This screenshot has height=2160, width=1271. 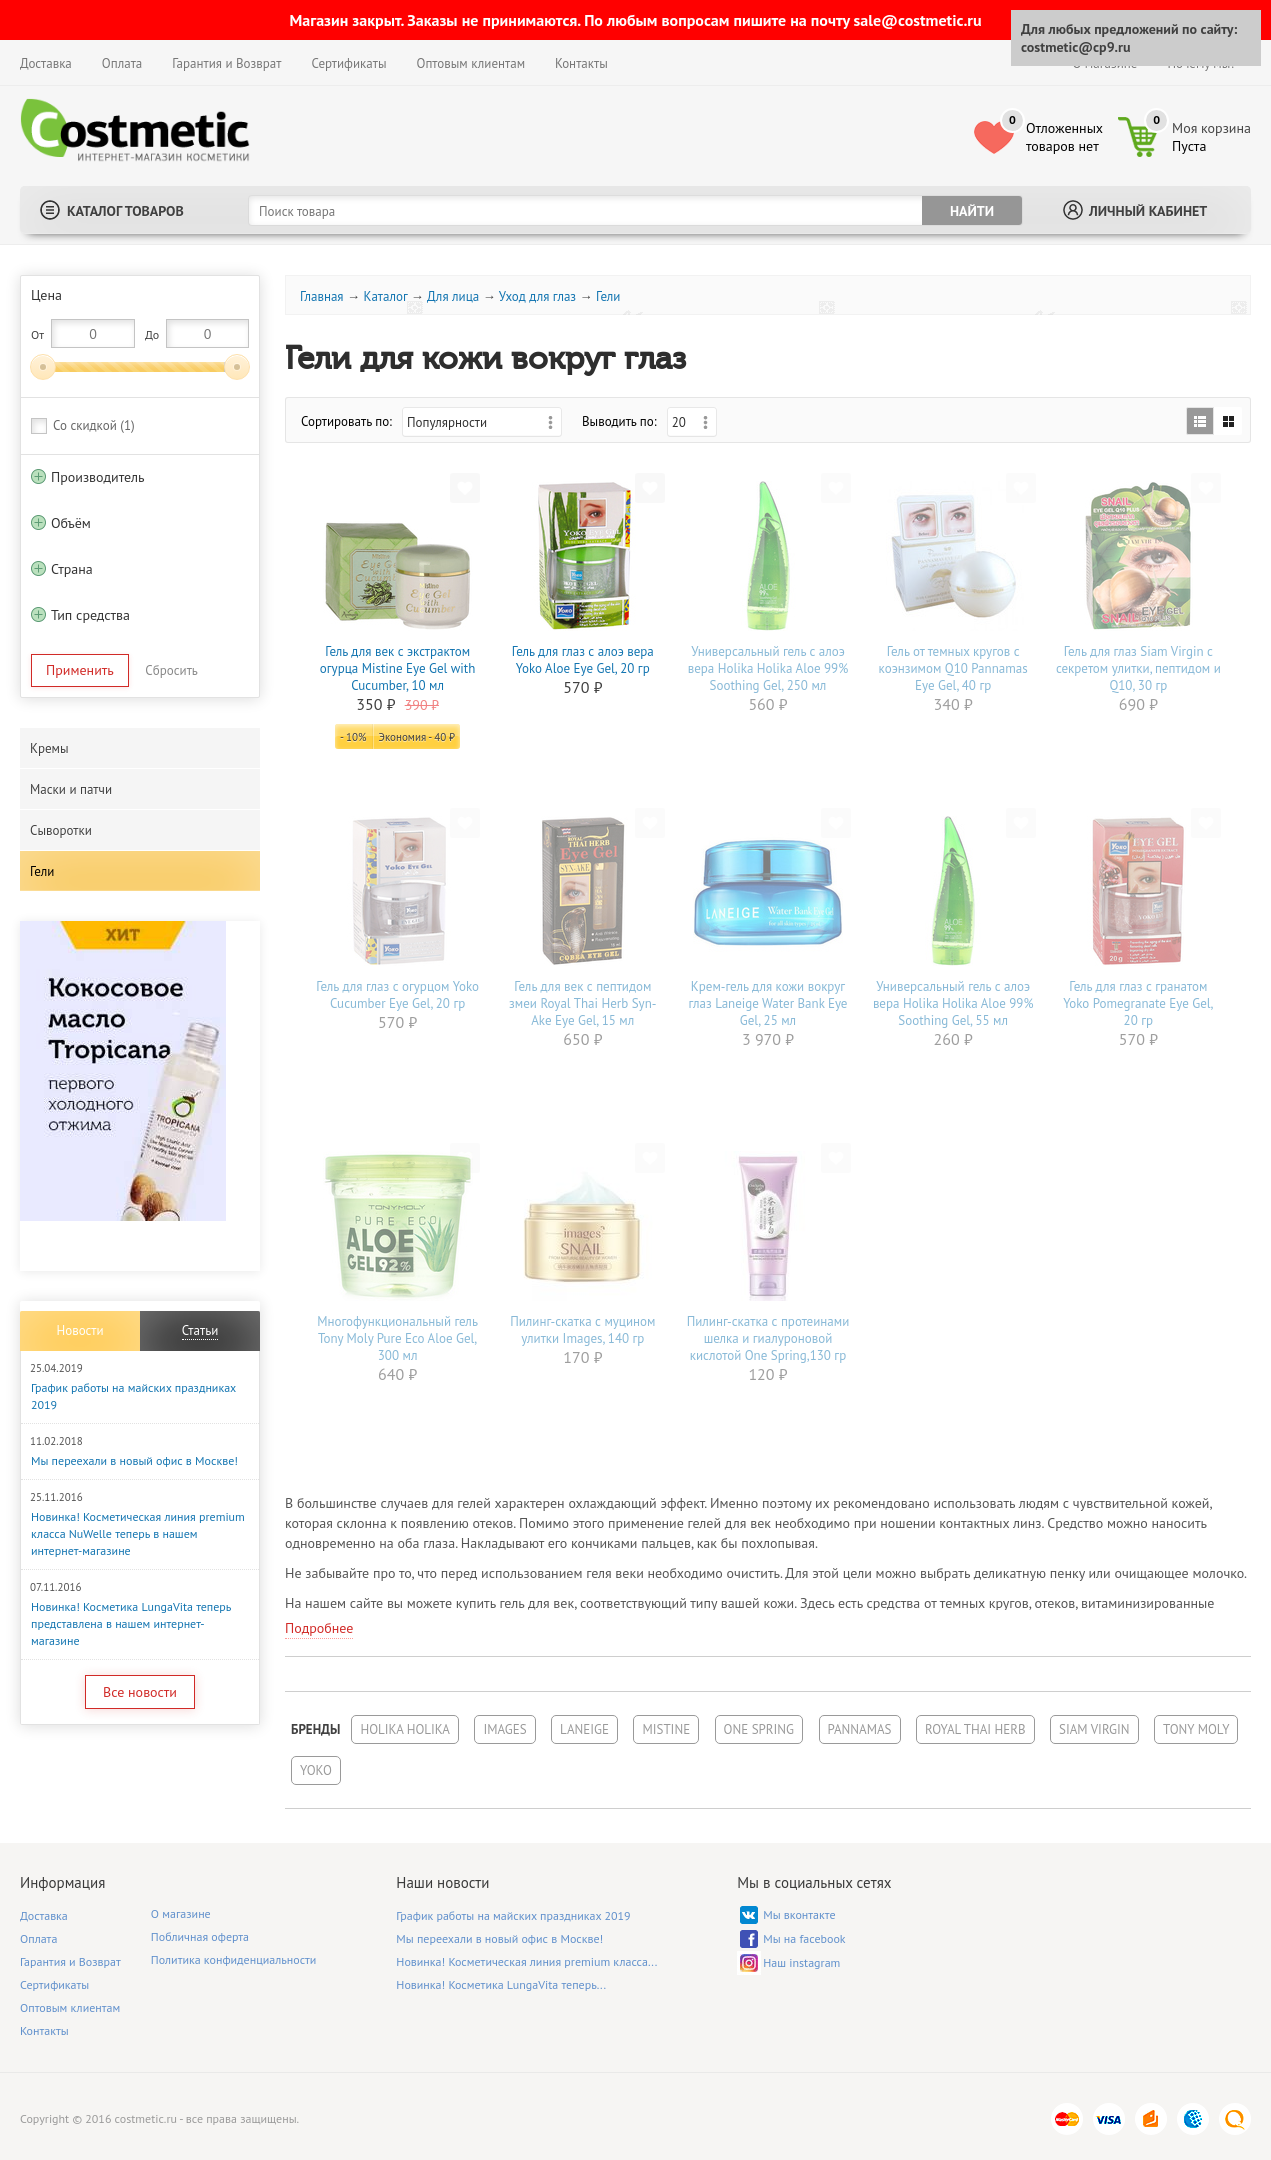 What do you see at coordinates (72, 569) in the screenshot?
I see `Страна` at bounding box center [72, 569].